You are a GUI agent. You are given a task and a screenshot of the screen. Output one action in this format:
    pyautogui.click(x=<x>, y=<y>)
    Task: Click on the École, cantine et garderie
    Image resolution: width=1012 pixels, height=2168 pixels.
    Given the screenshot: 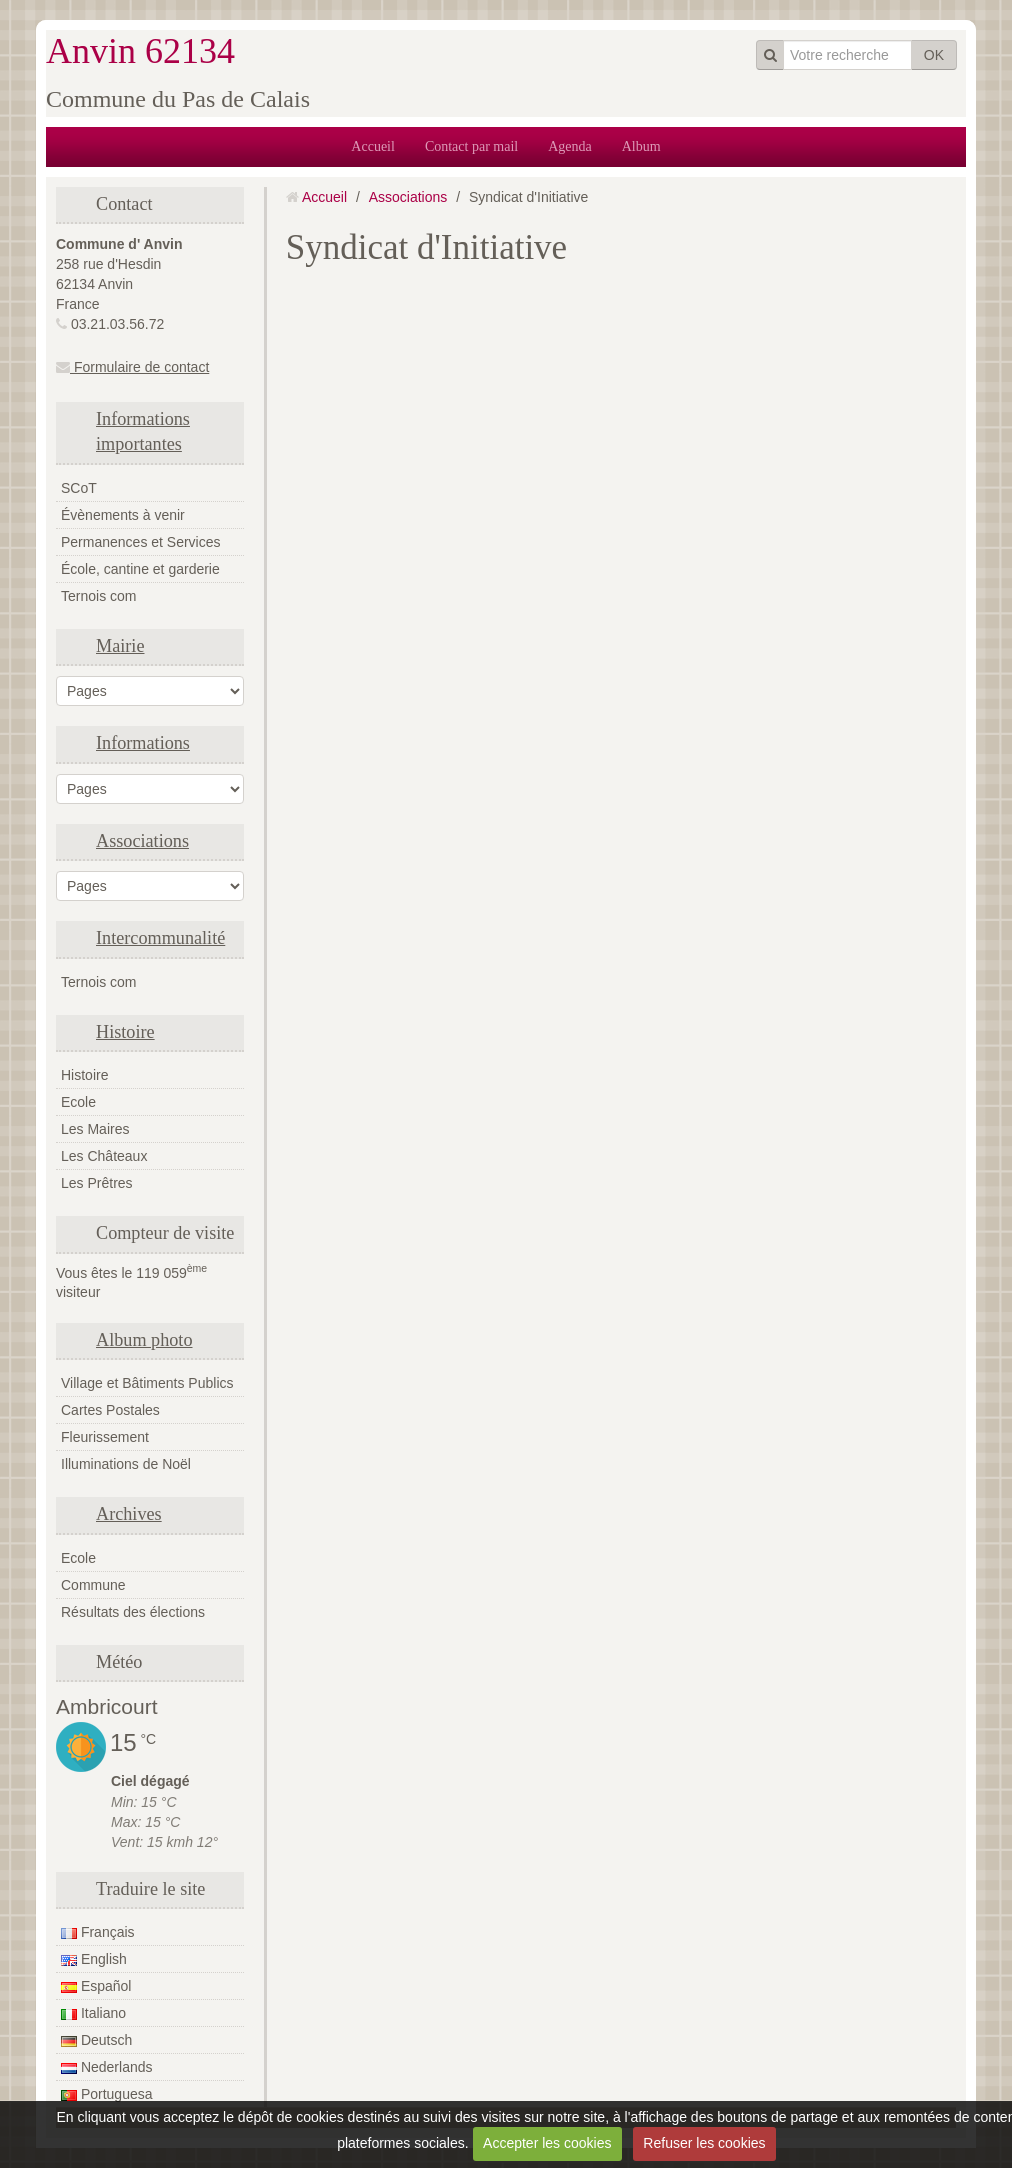 What is the action you would take?
    pyautogui.click(x=140, y=569)
    